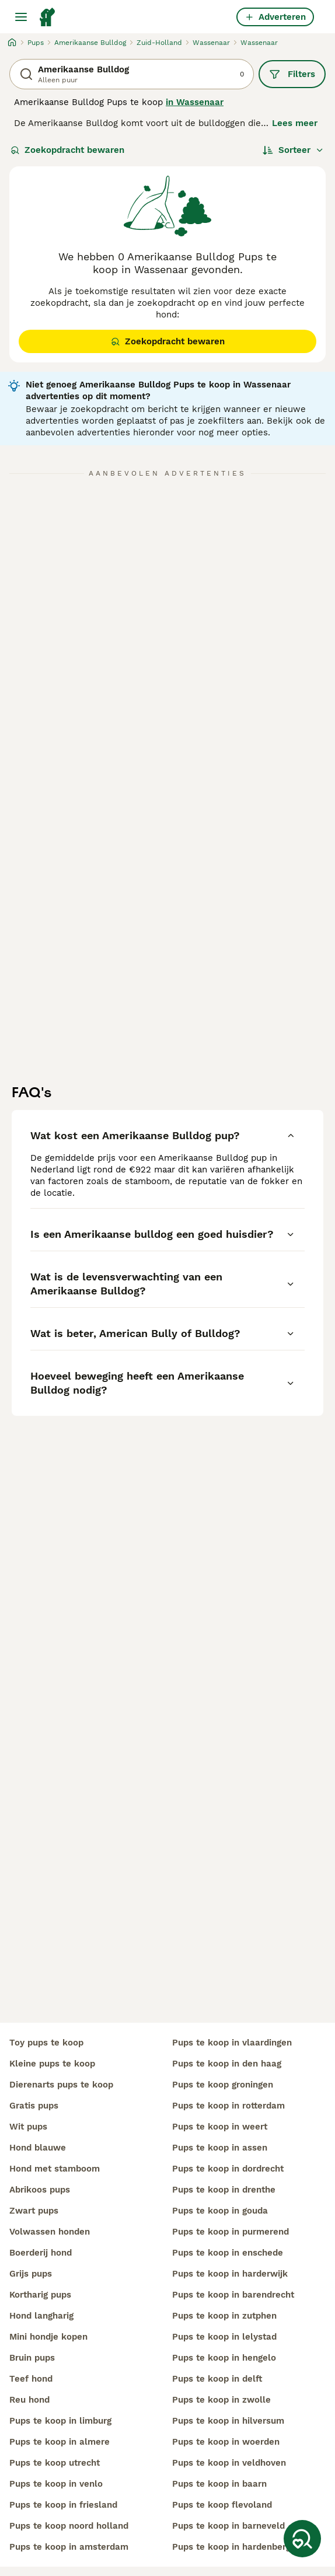  I want to click on pups te koop in vlaardingen, so click(232, 2042).